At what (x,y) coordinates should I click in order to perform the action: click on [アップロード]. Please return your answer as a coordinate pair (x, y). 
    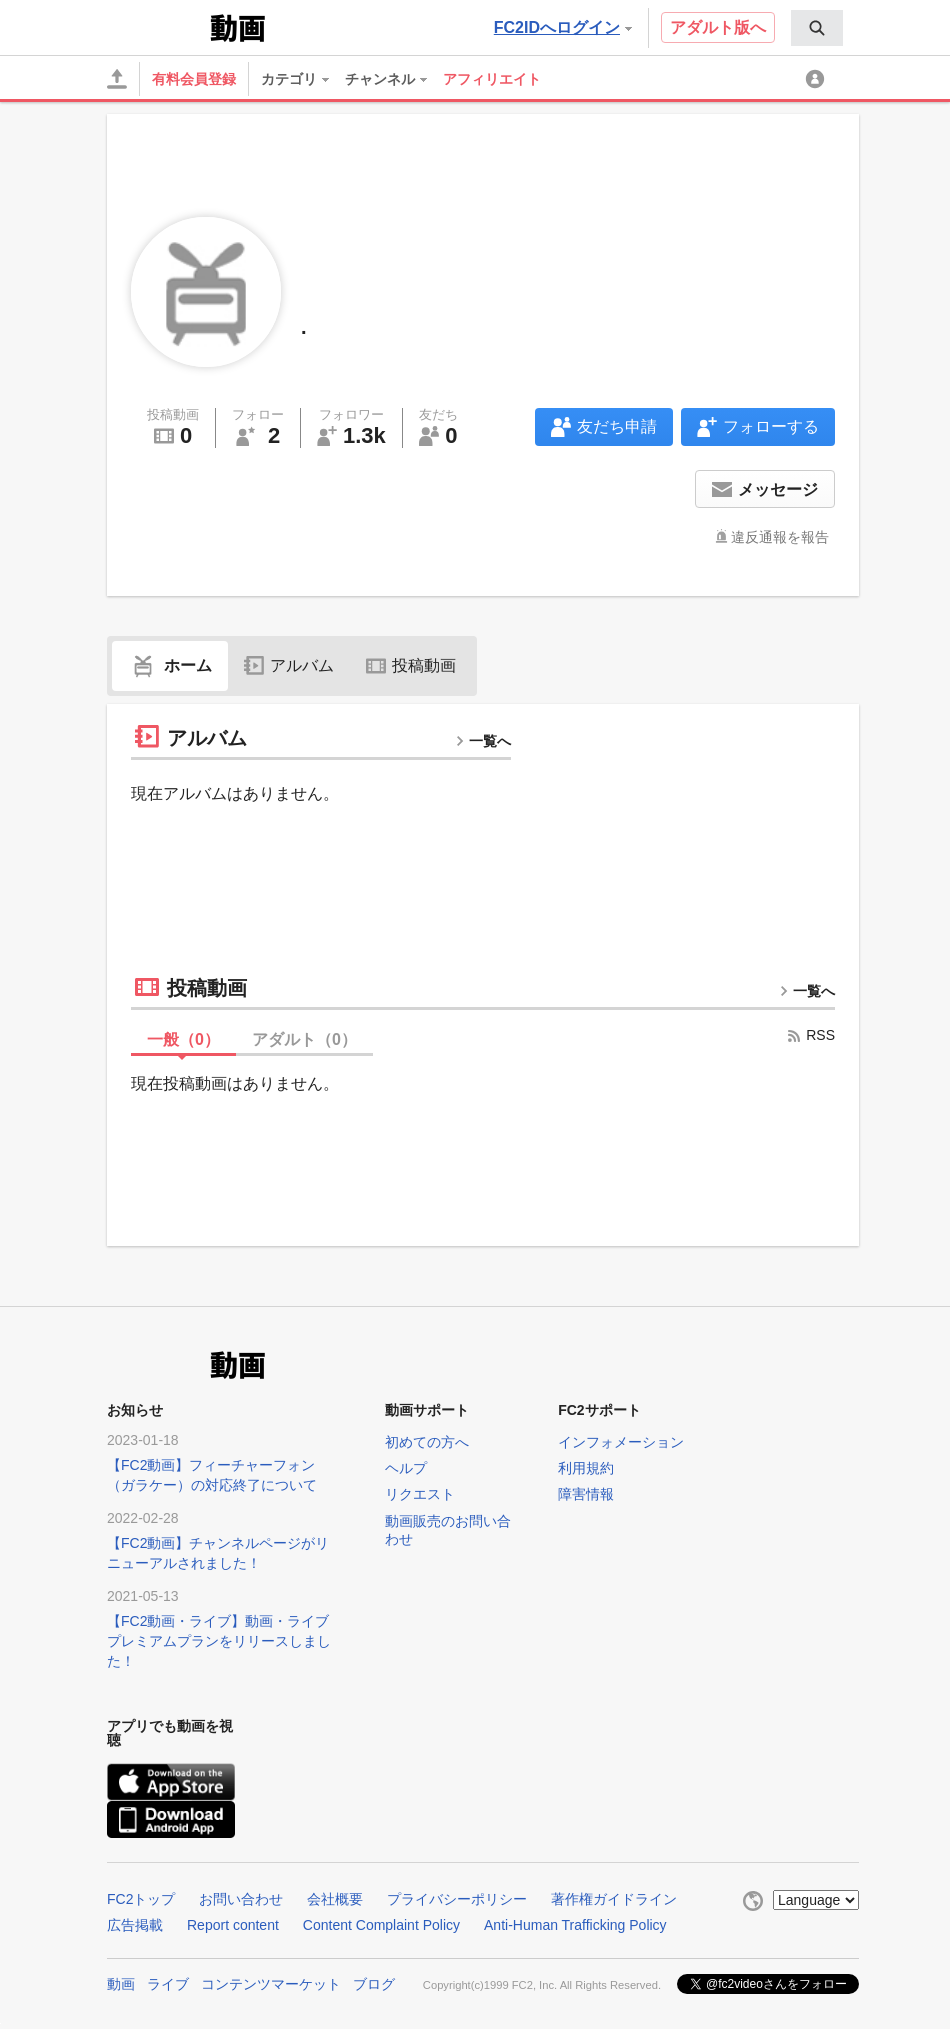
    Looking at the image, I should click on (117, 79).